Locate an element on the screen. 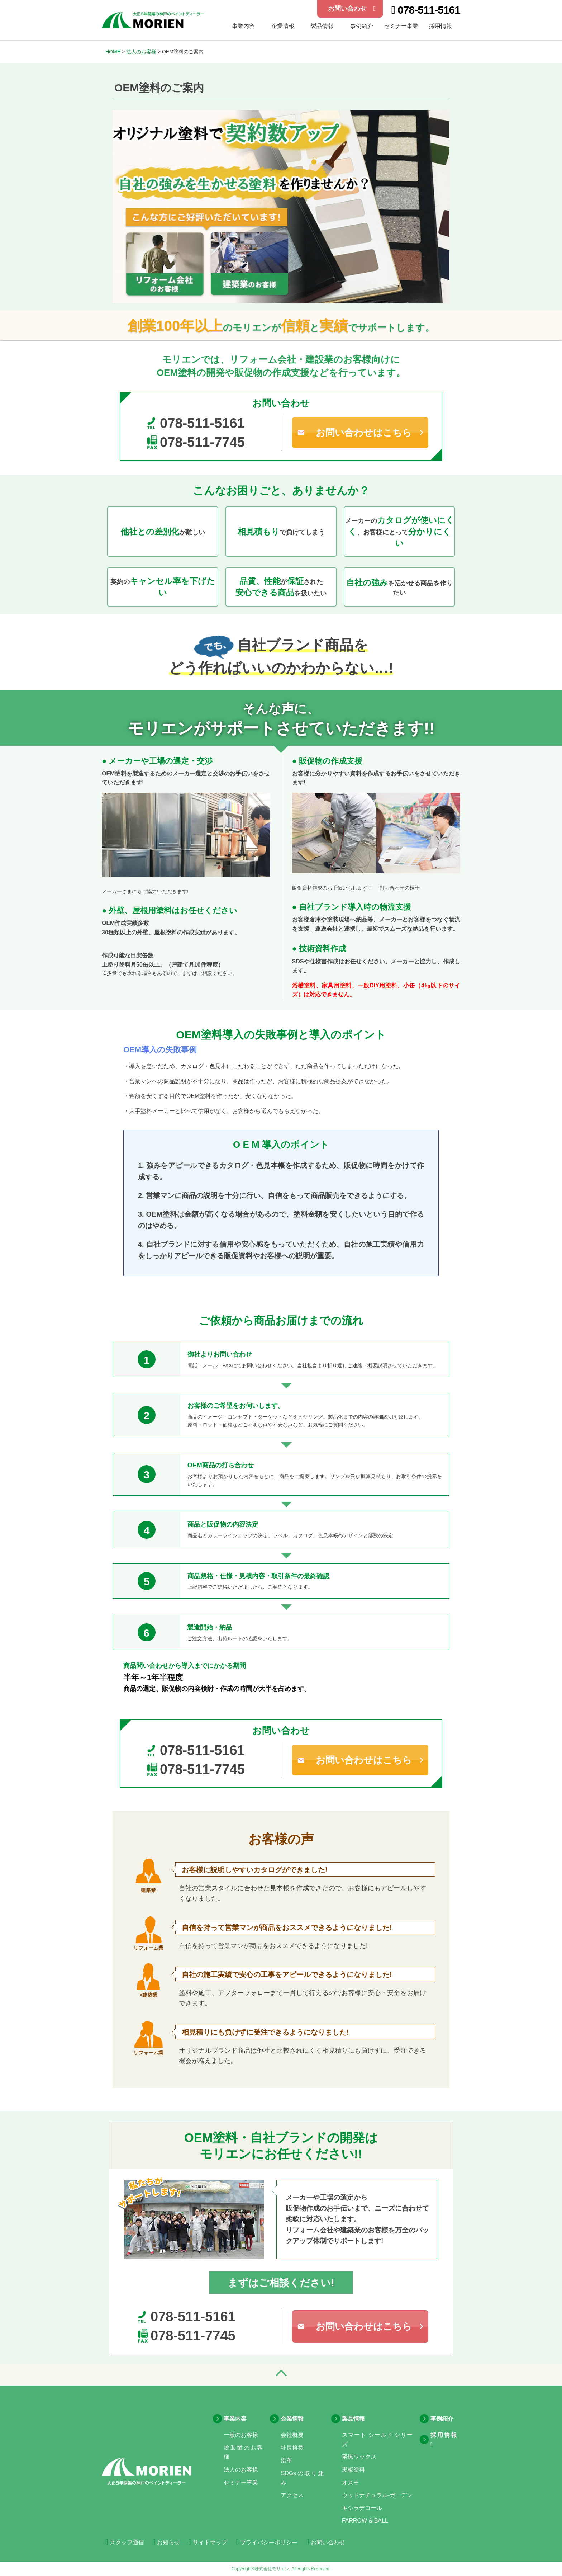 The height and width of the screenshot is (2576, 562). スタッフ通信 is located at coordinates (124, 2542).